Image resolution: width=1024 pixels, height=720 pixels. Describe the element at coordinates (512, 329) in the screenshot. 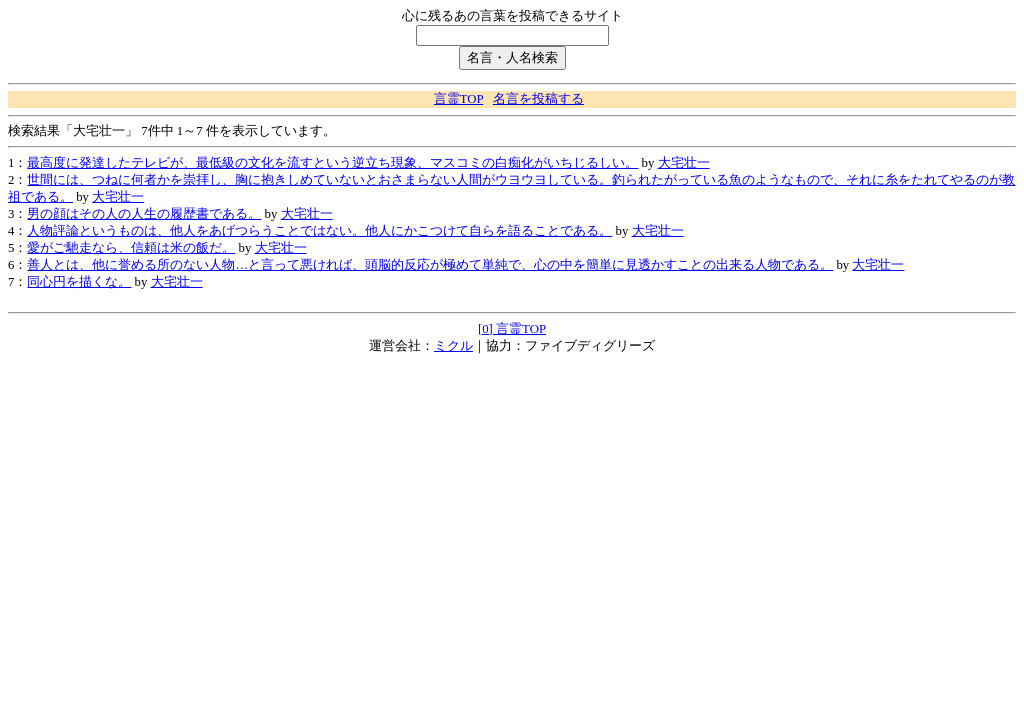

I see `[0] 言霊TOP` at that location.